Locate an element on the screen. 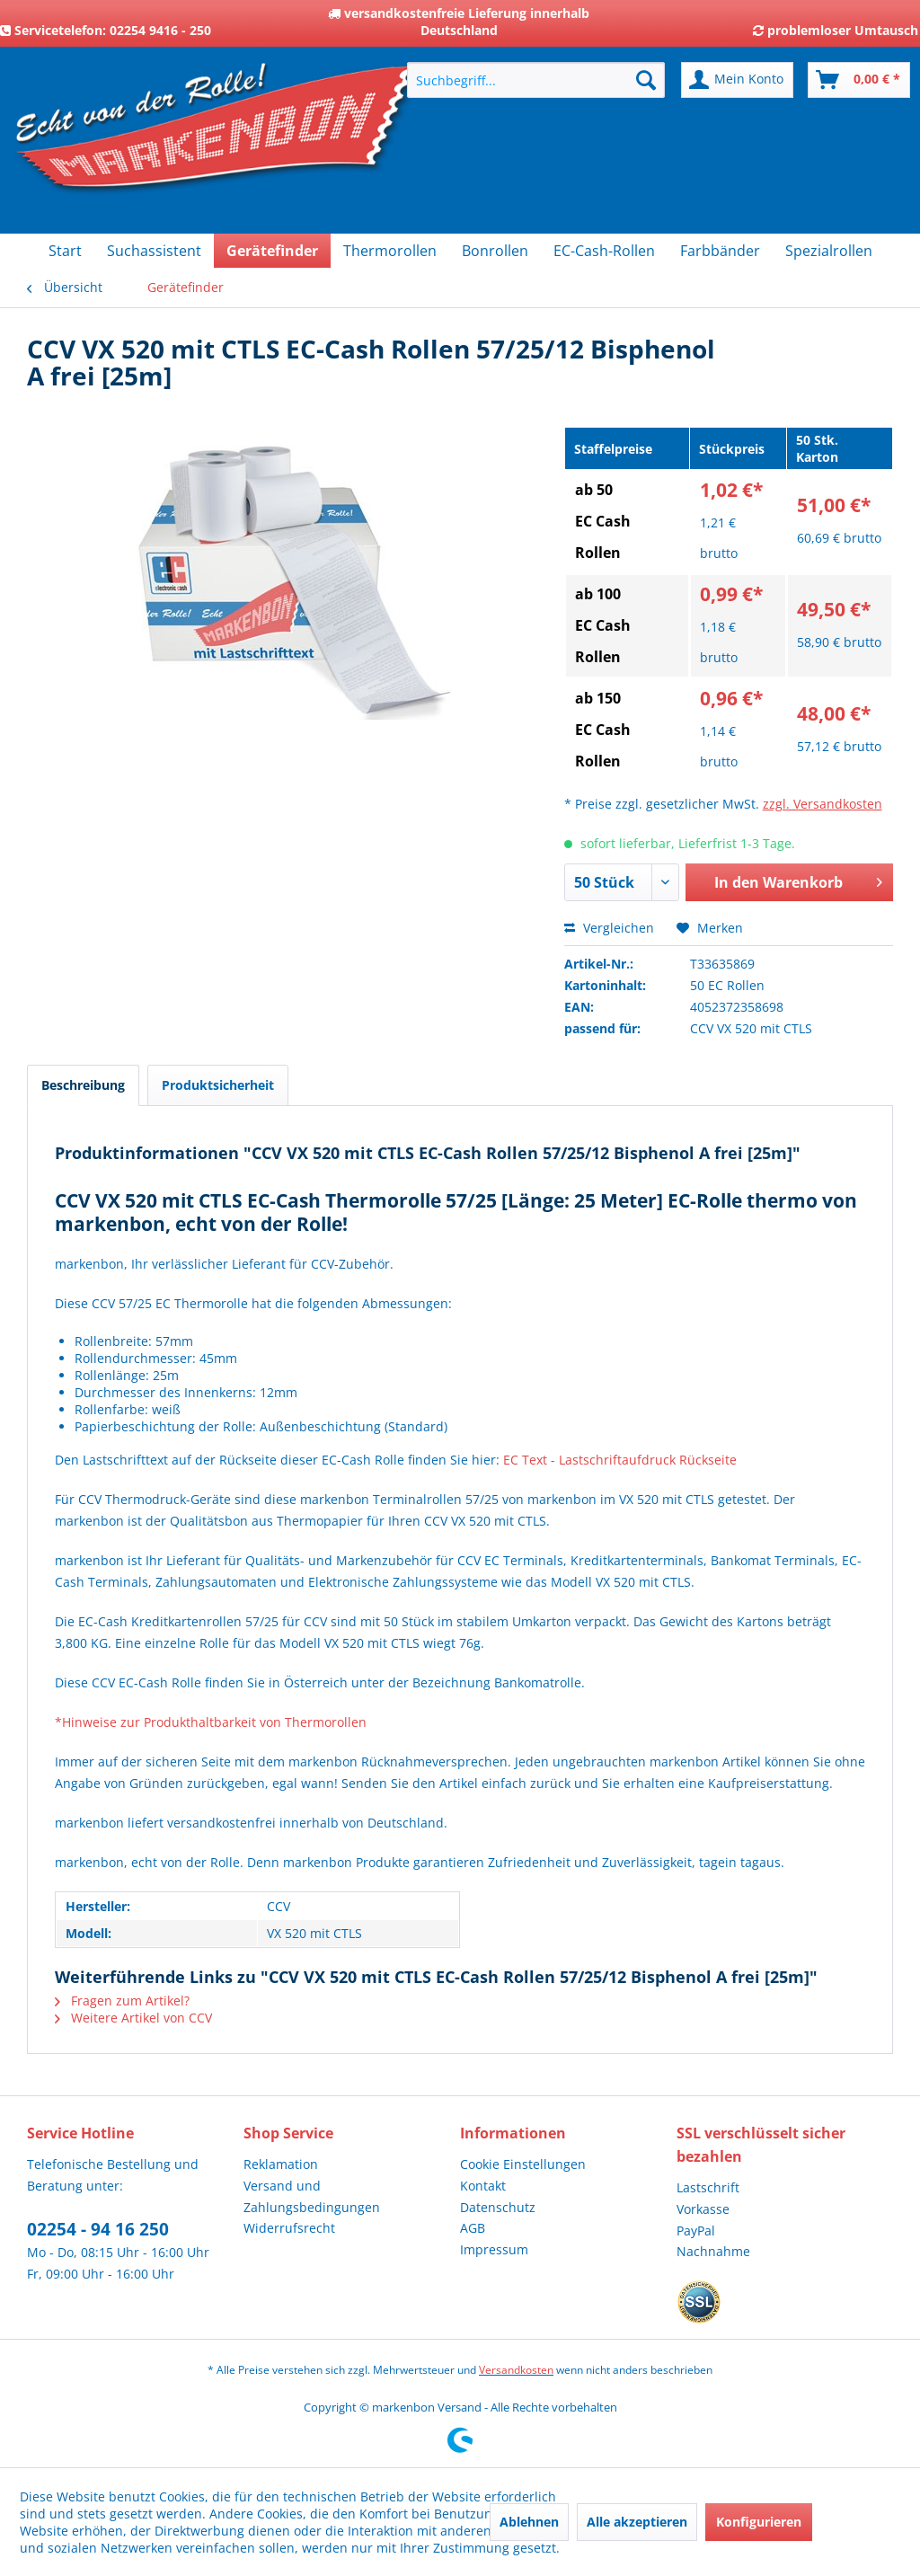 This screenshot has height=2576, width=920. Datenschutz is located at coordinates (497, 2207).